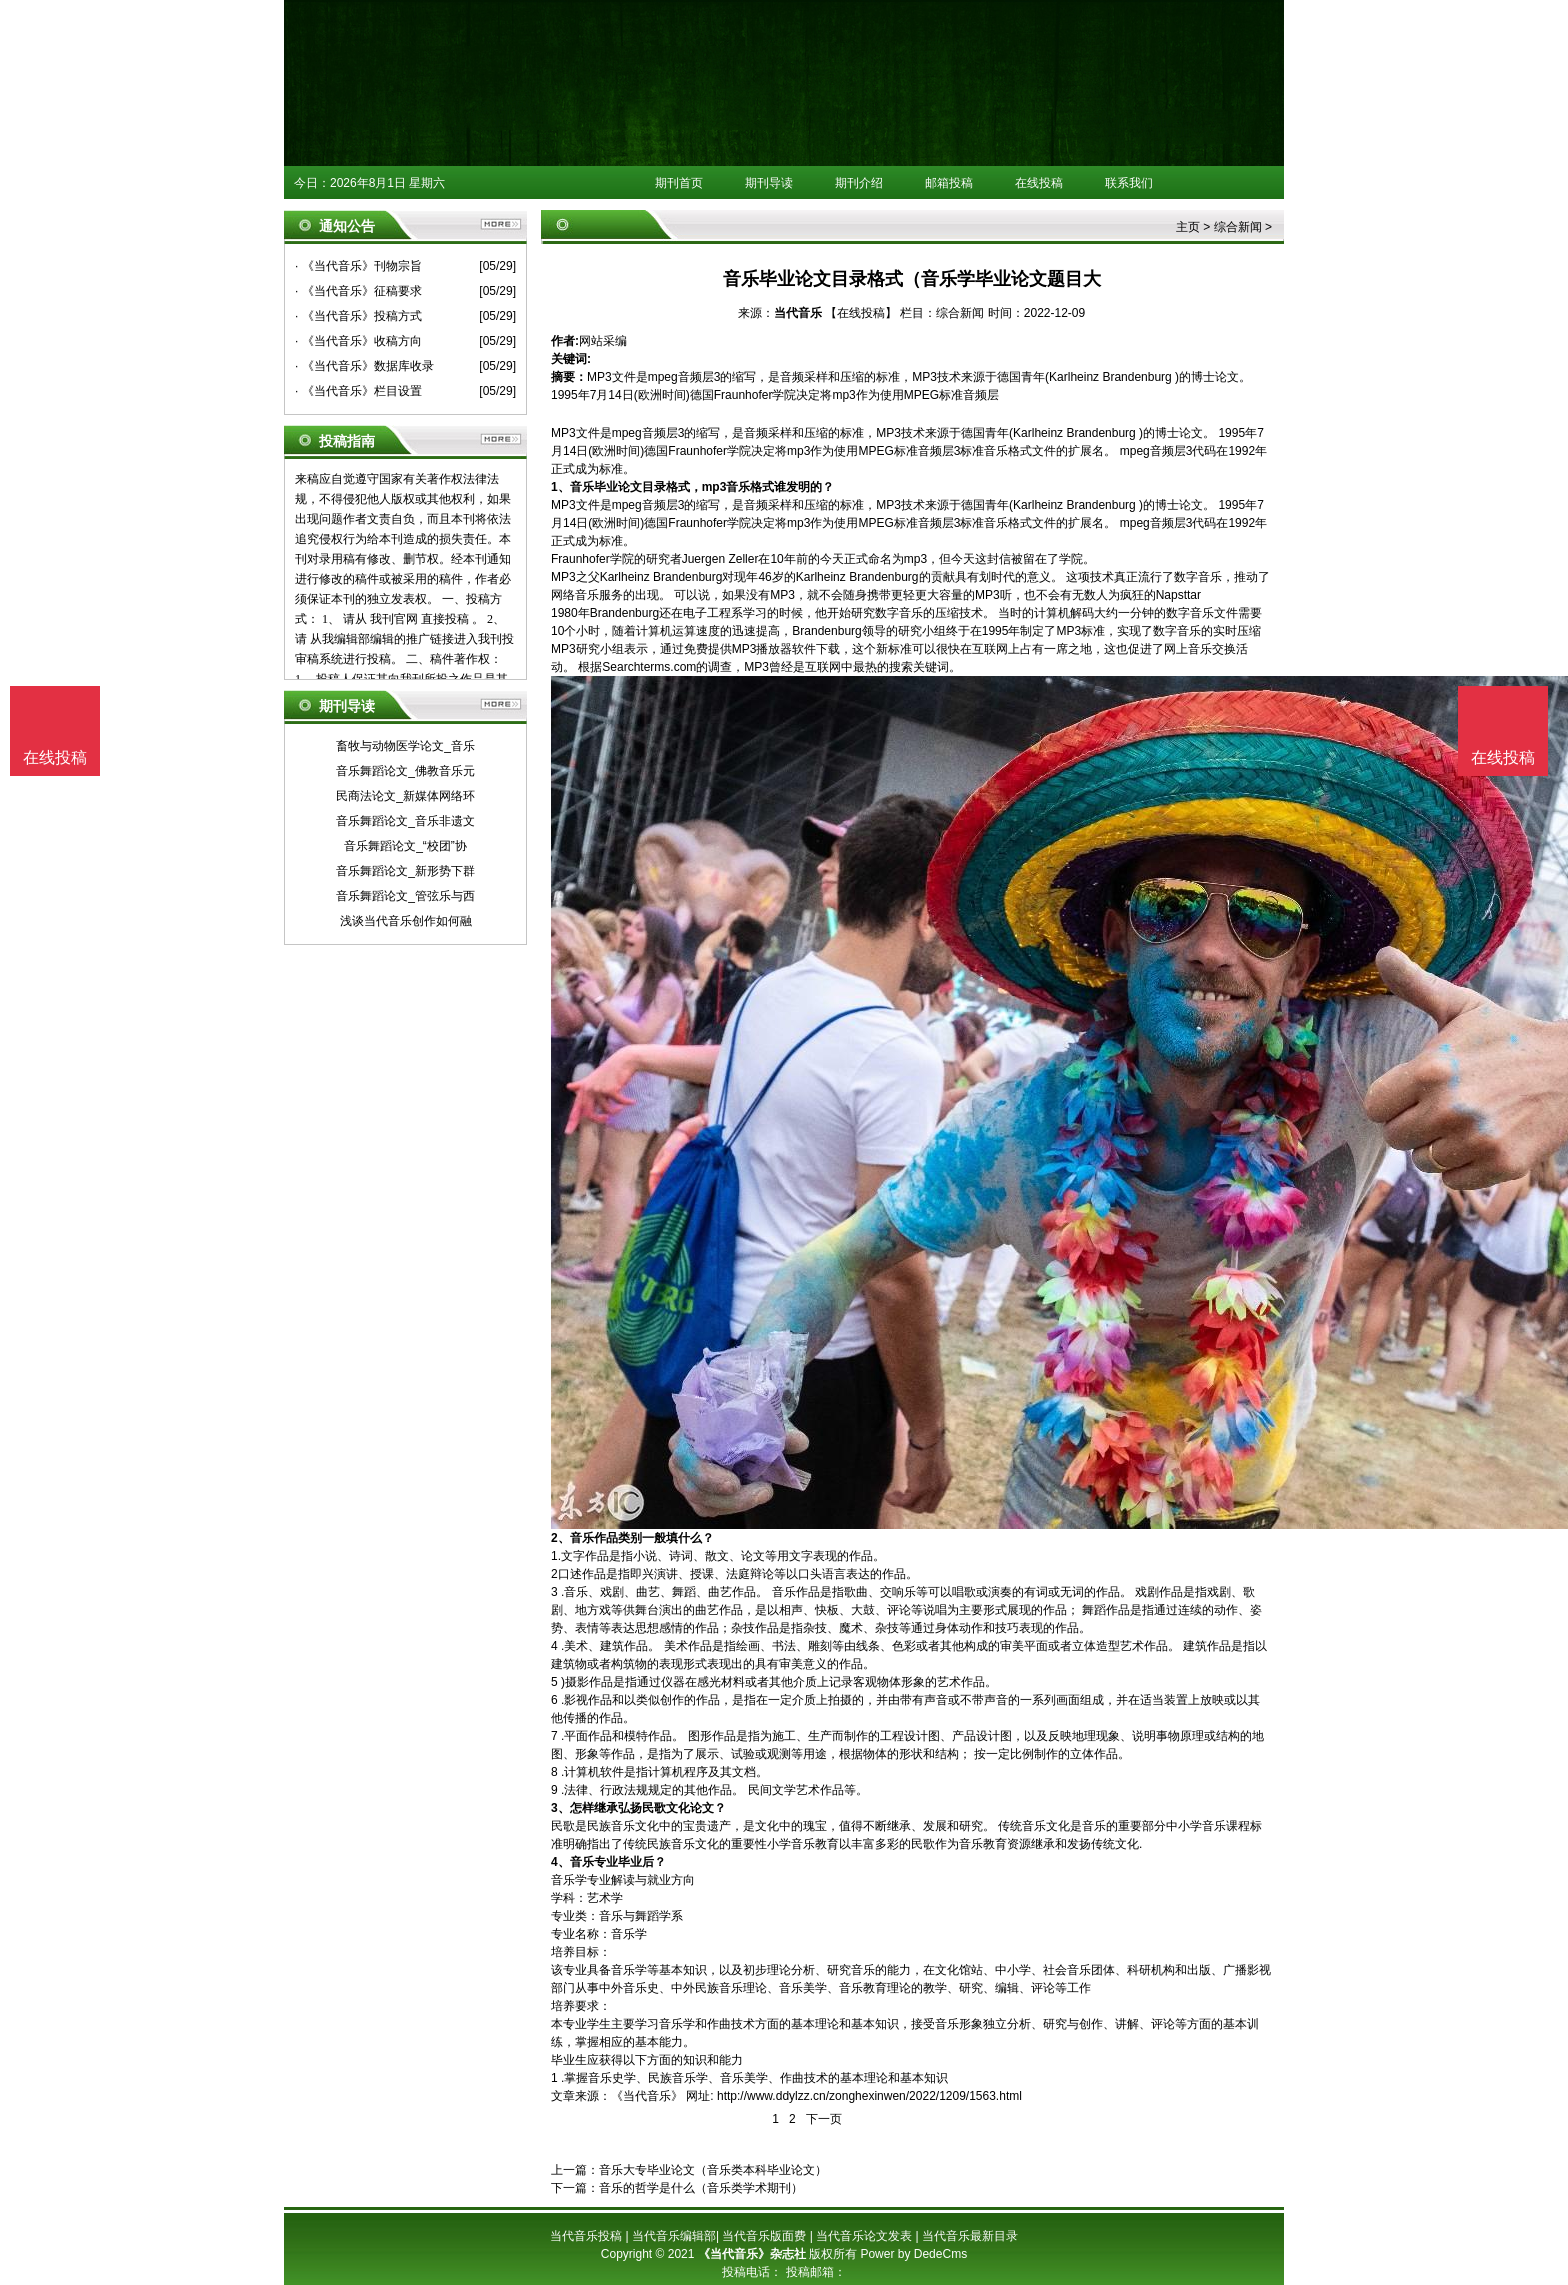  What do you see at coordinates (1129, 183) in the screenshot?
I see `联系我们` at bounding box center [1129, 183].